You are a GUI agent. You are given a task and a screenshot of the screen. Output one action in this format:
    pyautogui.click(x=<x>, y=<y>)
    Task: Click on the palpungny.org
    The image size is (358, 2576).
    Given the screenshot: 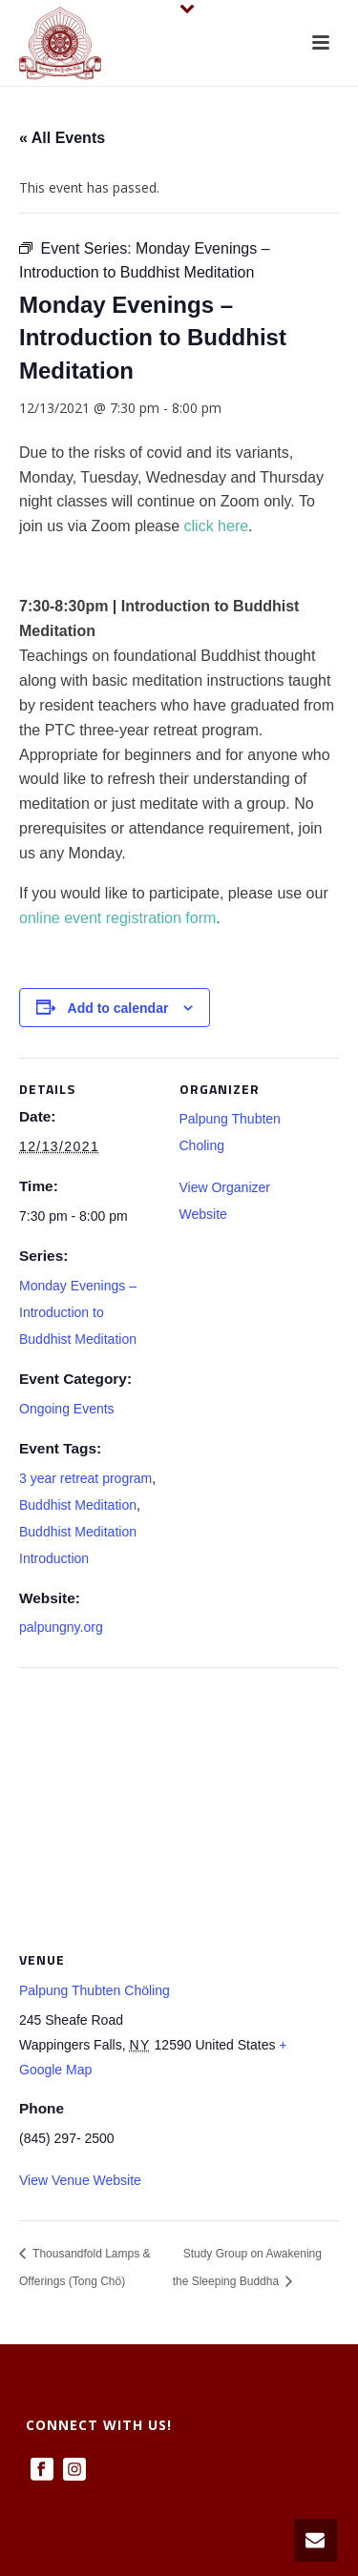 What is the action you would take?
    pyautogui.click(x=61, y=1627)
    